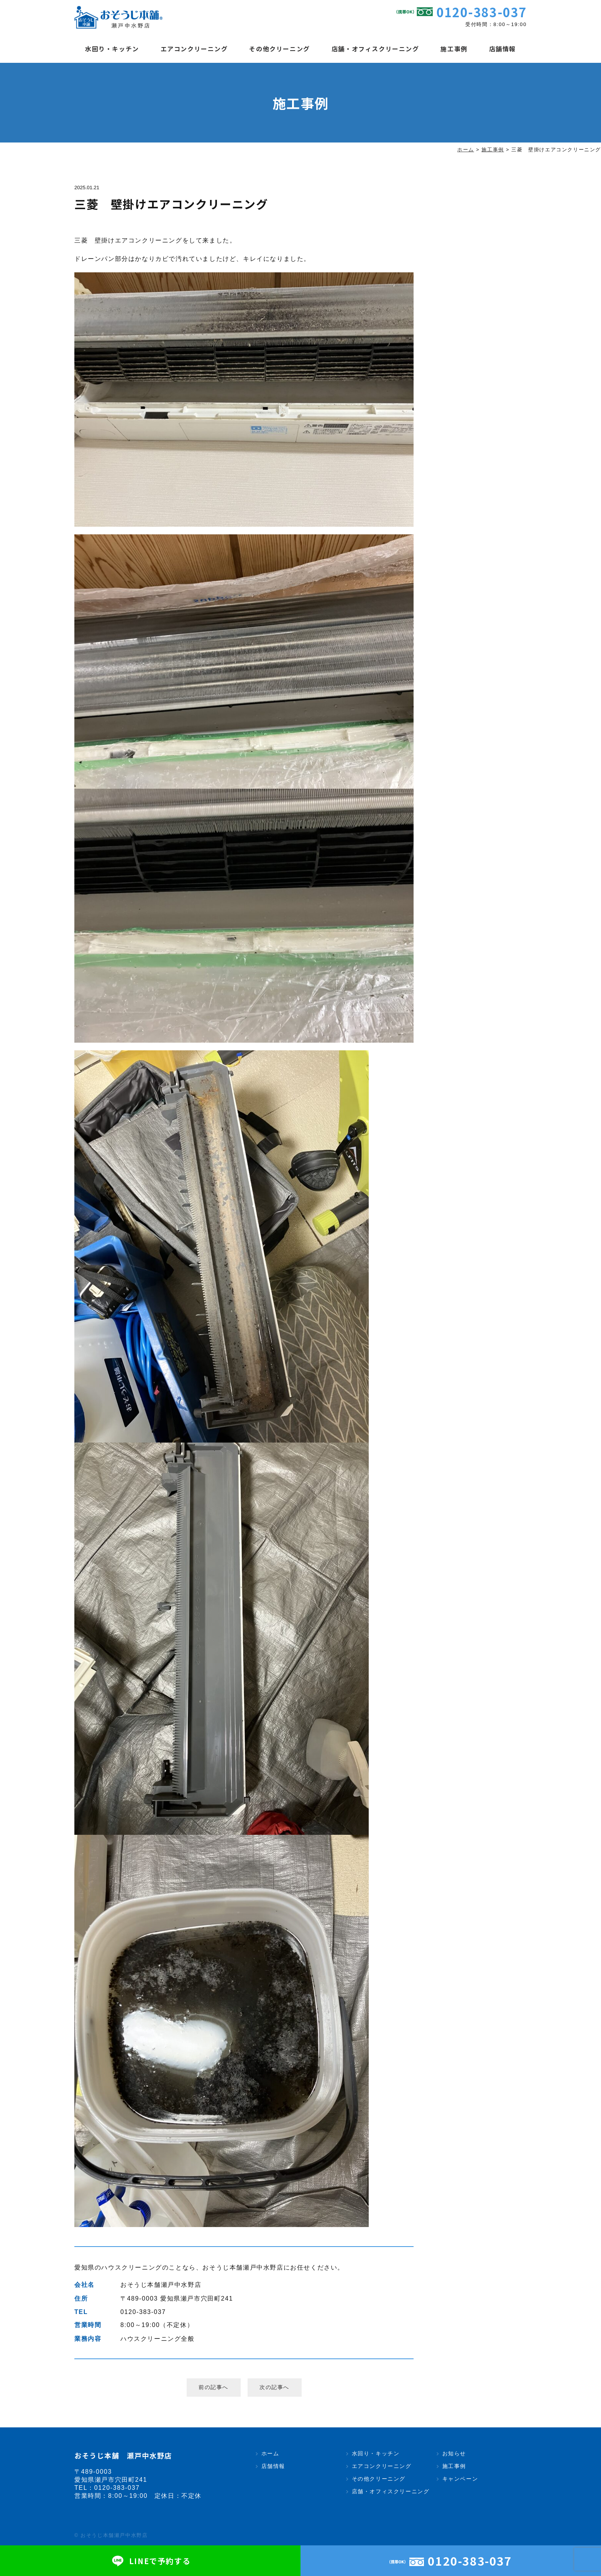 The width and height of the screenshot is (601, 2576). I want to click on エアコンクリーニング, so click(194, 48).